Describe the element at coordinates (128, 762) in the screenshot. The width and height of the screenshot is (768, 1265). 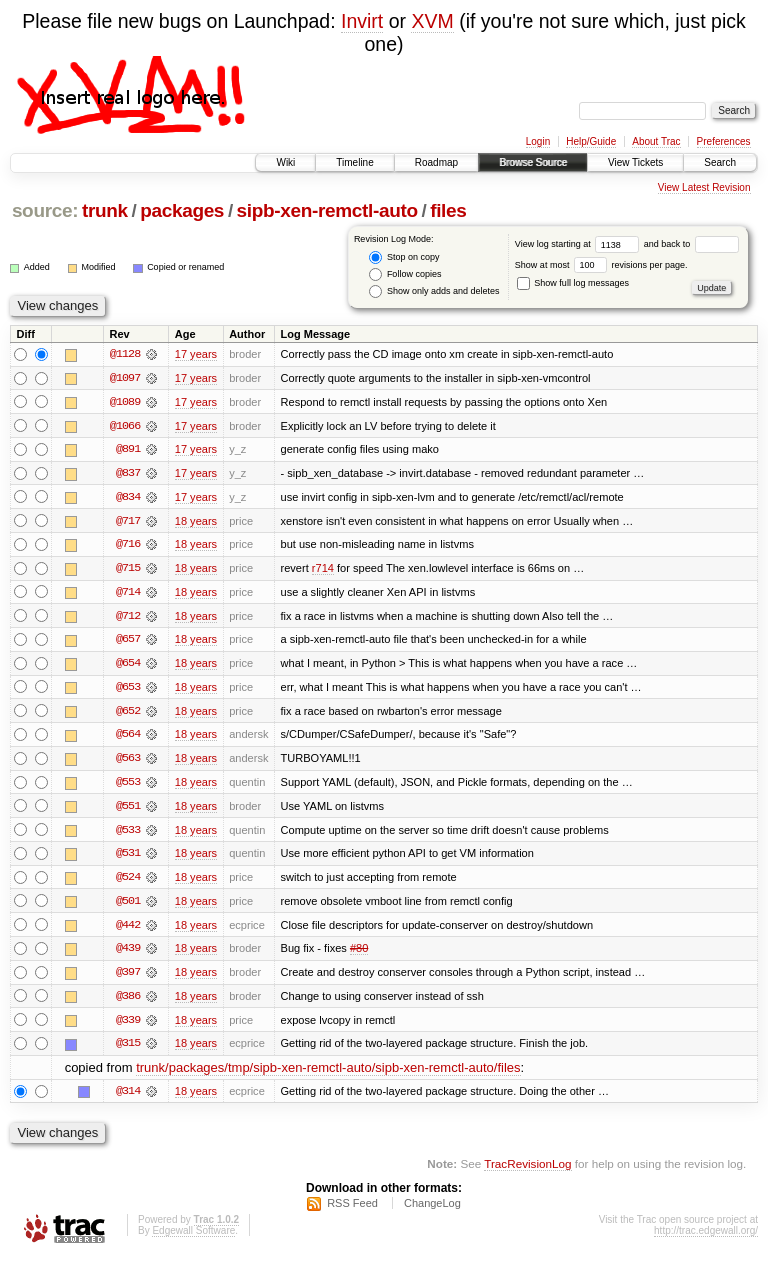
I see `@563` at that location.